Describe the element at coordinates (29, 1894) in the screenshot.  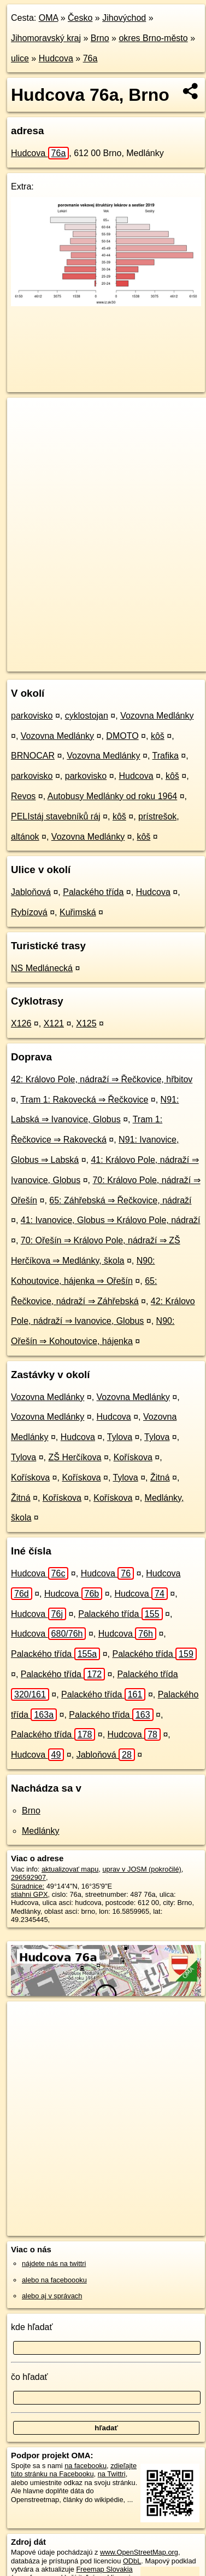
I see `stiahni GPX` at that location.